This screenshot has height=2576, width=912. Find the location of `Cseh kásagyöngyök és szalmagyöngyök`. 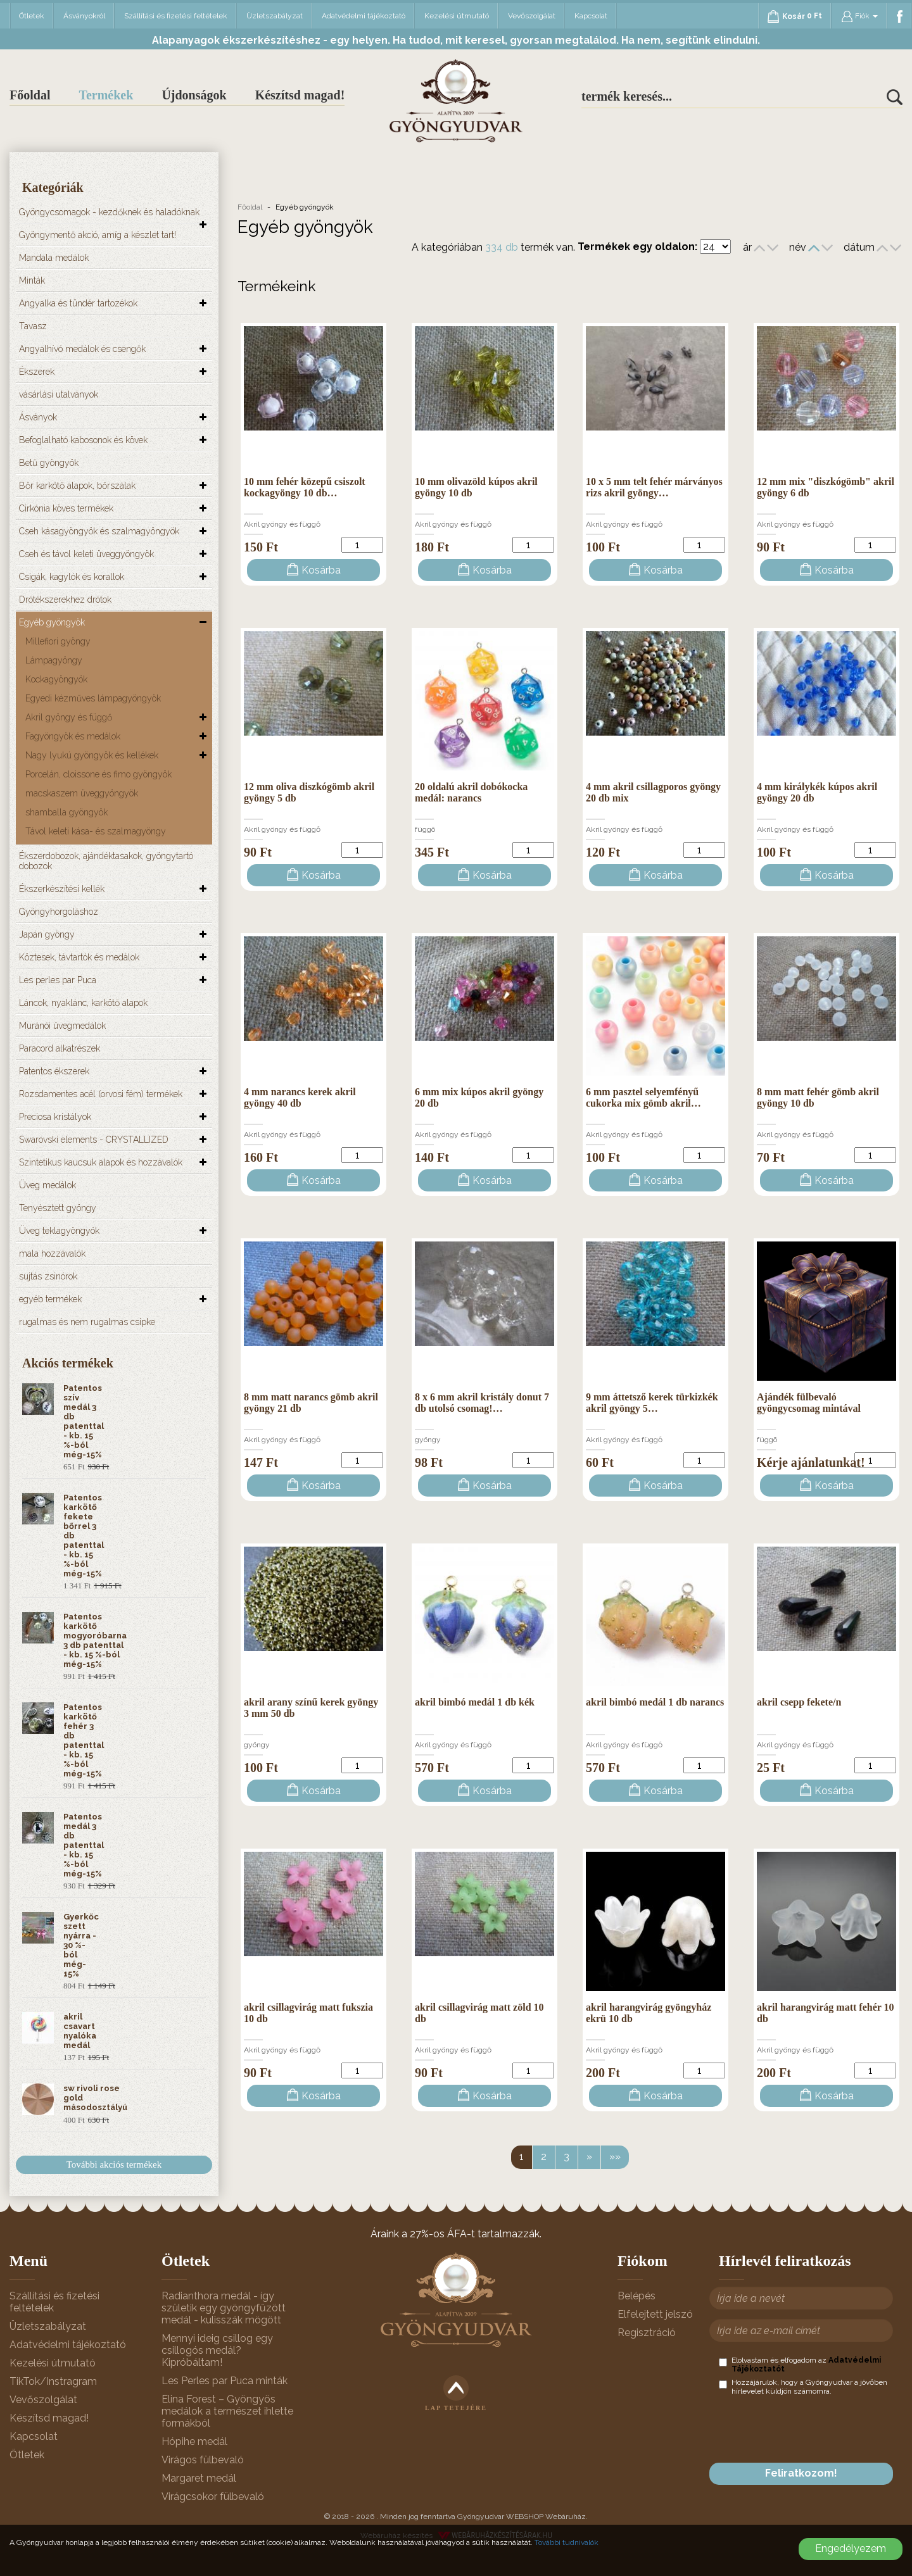

Cseh kásagyöngyök és szalmagyöngyök is located at coordinates (99, 531).